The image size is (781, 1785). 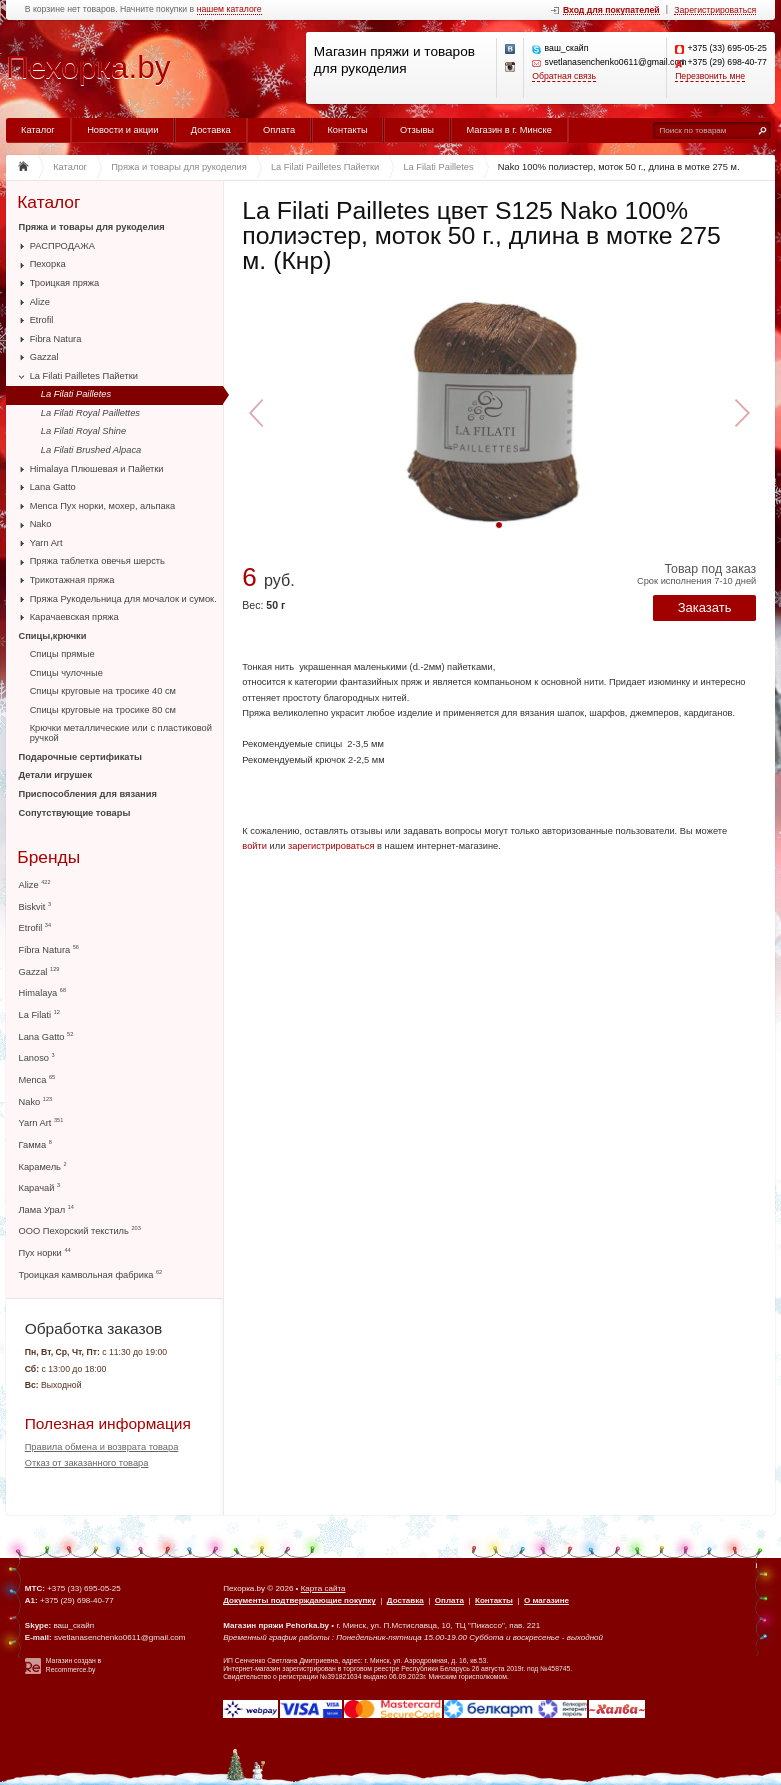 What do you see at coordinates (53, 636) in the screenshot?
I see `Спицы,крючки` at bounding box center [53, 636].